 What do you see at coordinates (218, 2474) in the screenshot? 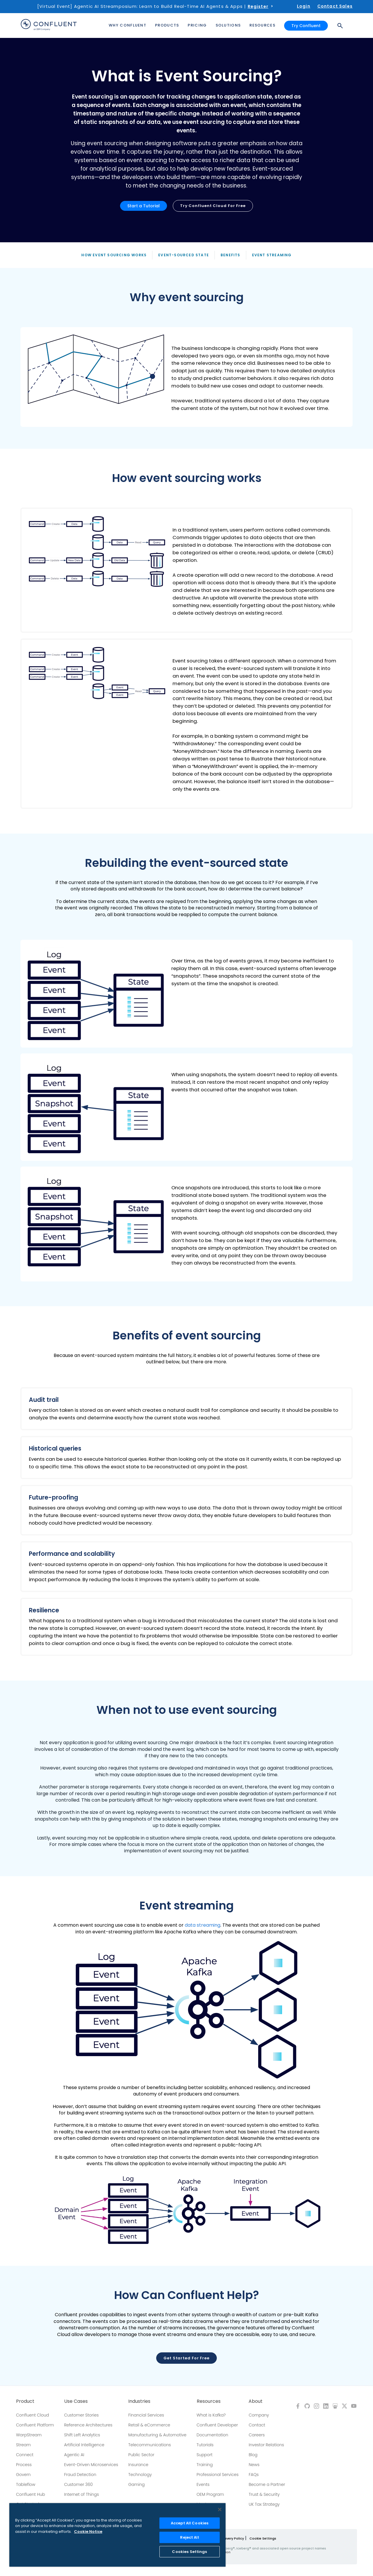
I see `Professional Services` at bounding box center [218, 2474].